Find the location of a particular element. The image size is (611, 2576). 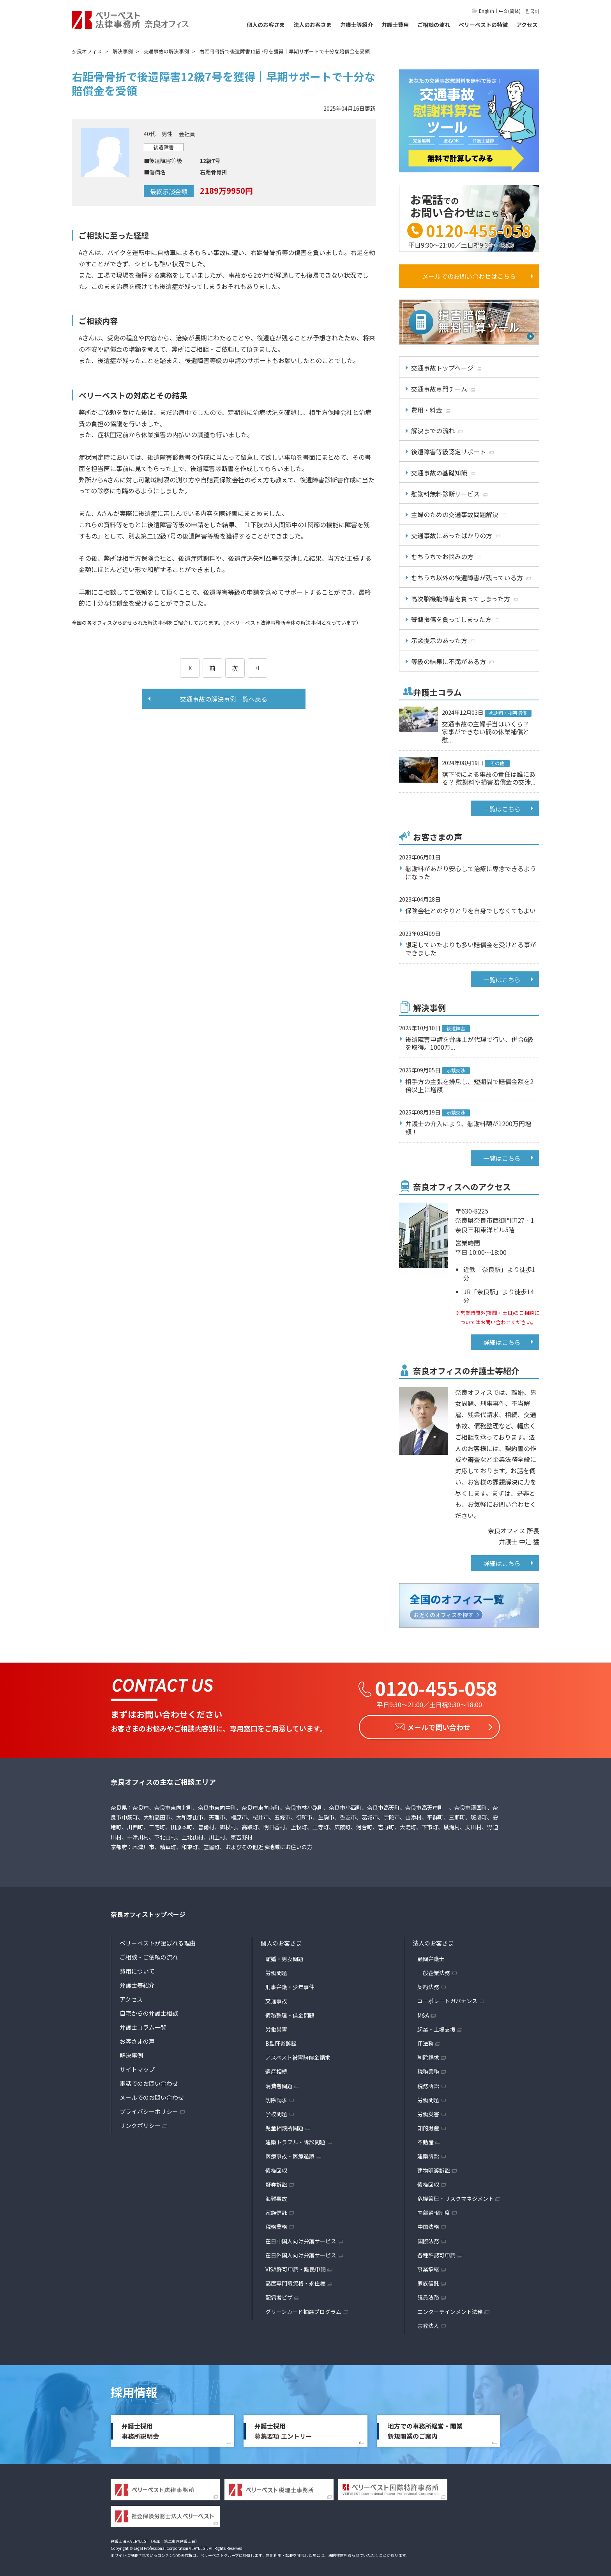

税務業務 is located at coordinates (276, 2225).